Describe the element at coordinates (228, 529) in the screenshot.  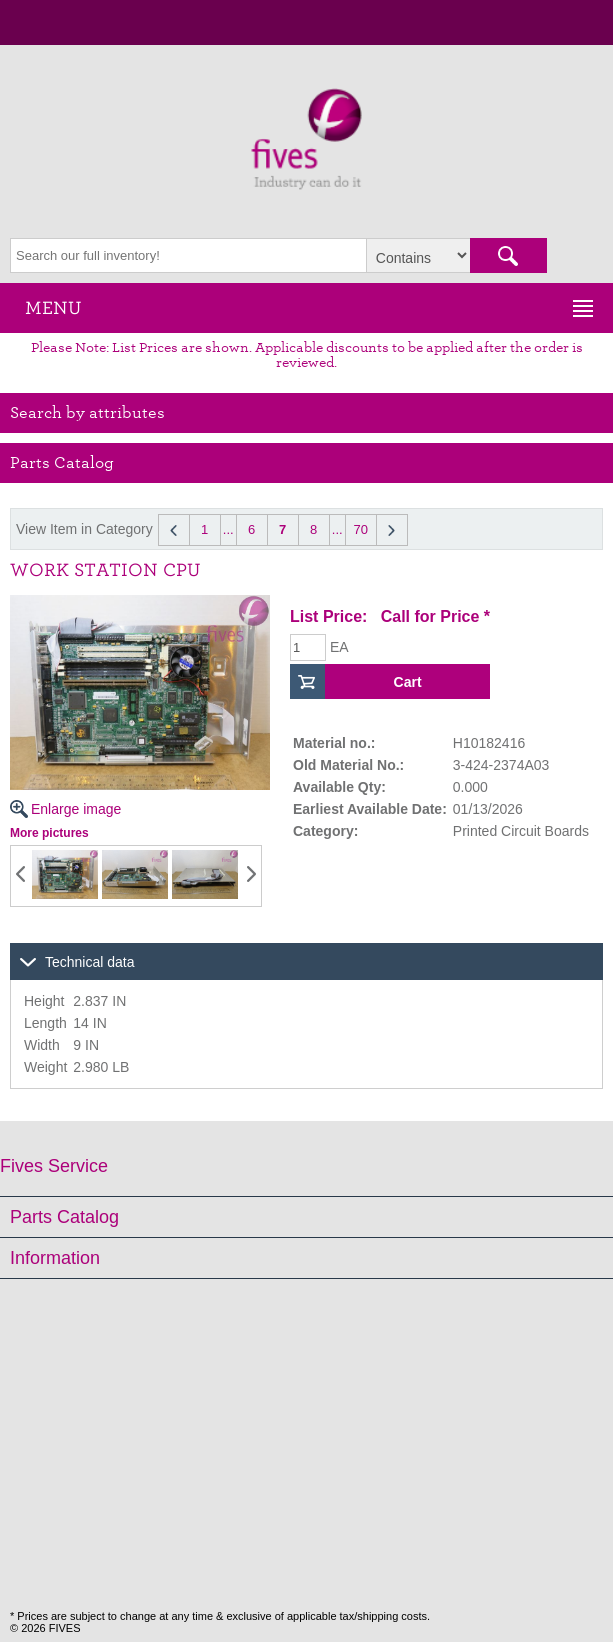
I see `...` at that location.